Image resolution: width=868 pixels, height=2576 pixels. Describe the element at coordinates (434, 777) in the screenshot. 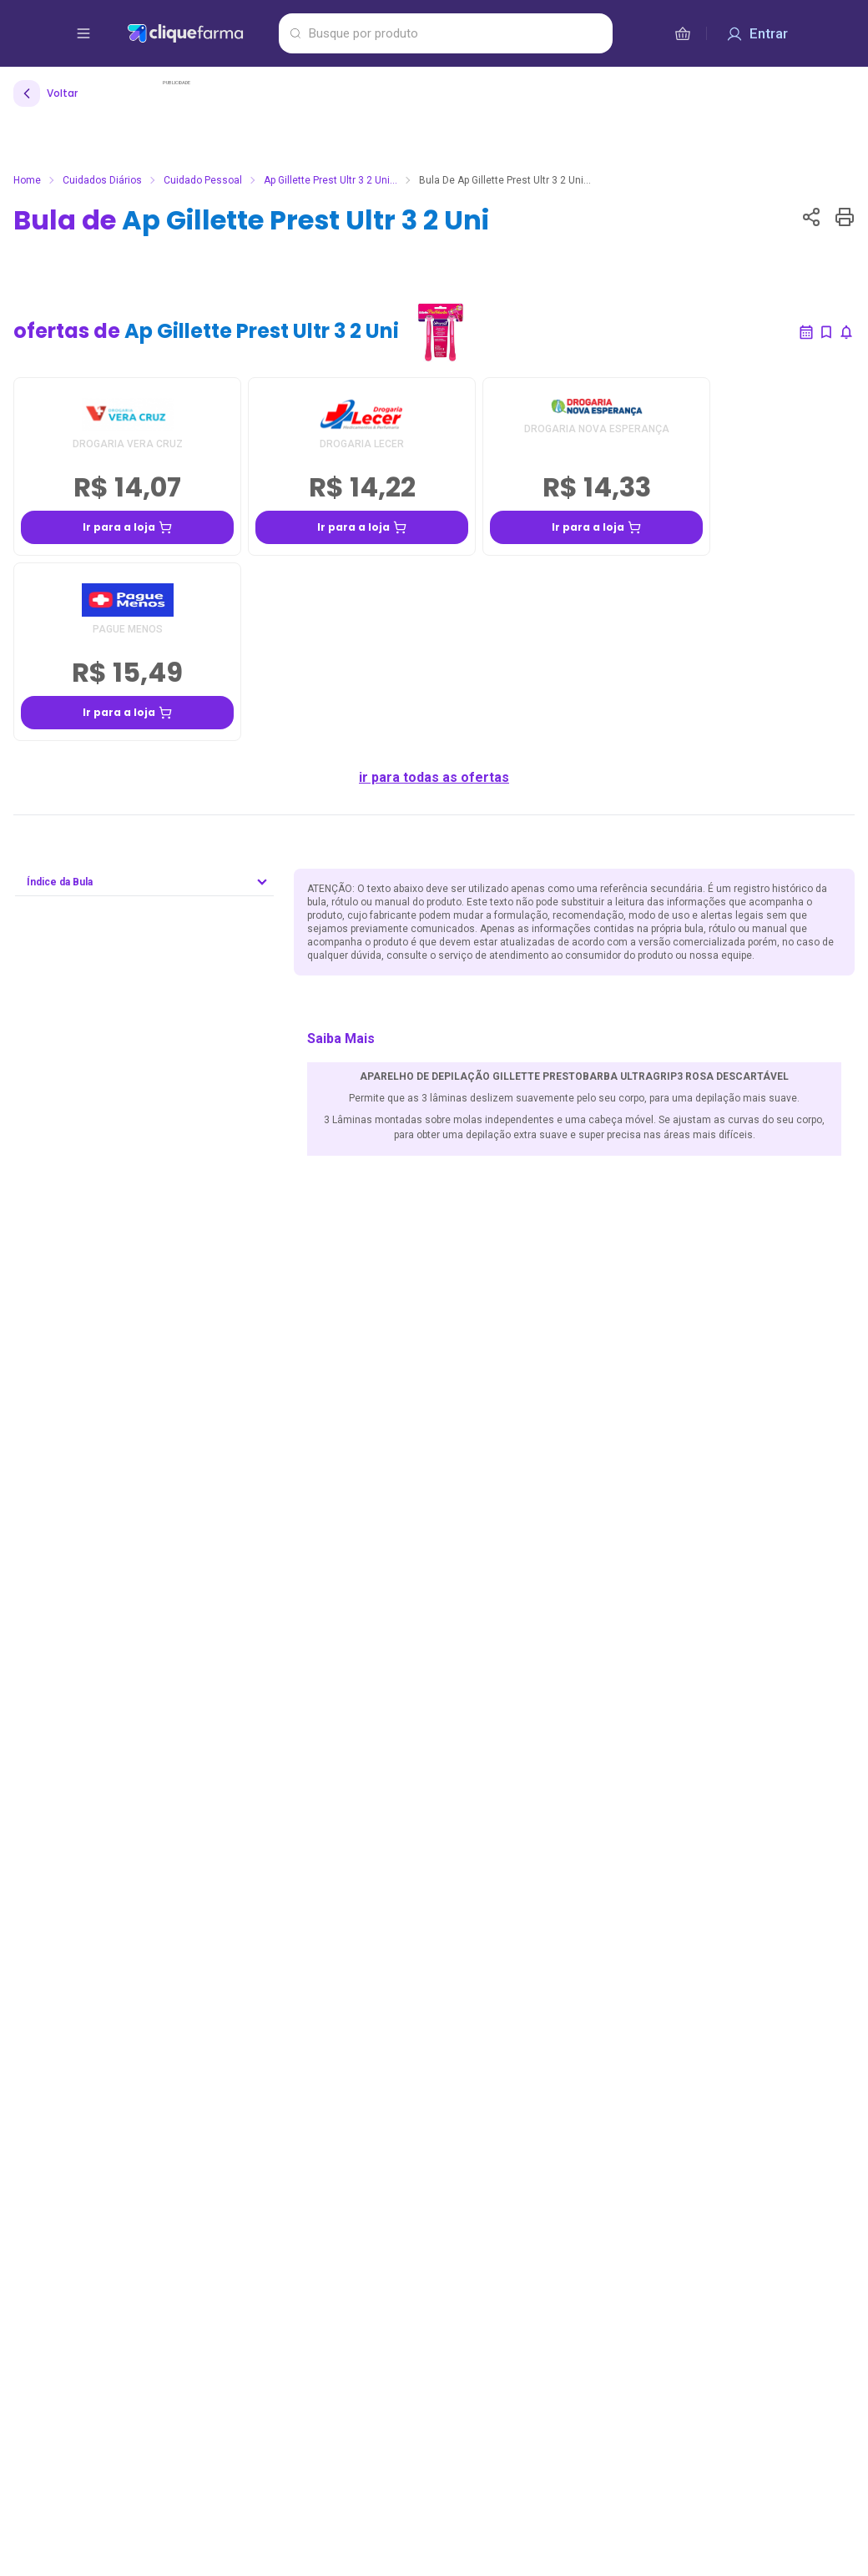

I see `ir para todas as ofertas` at that location.